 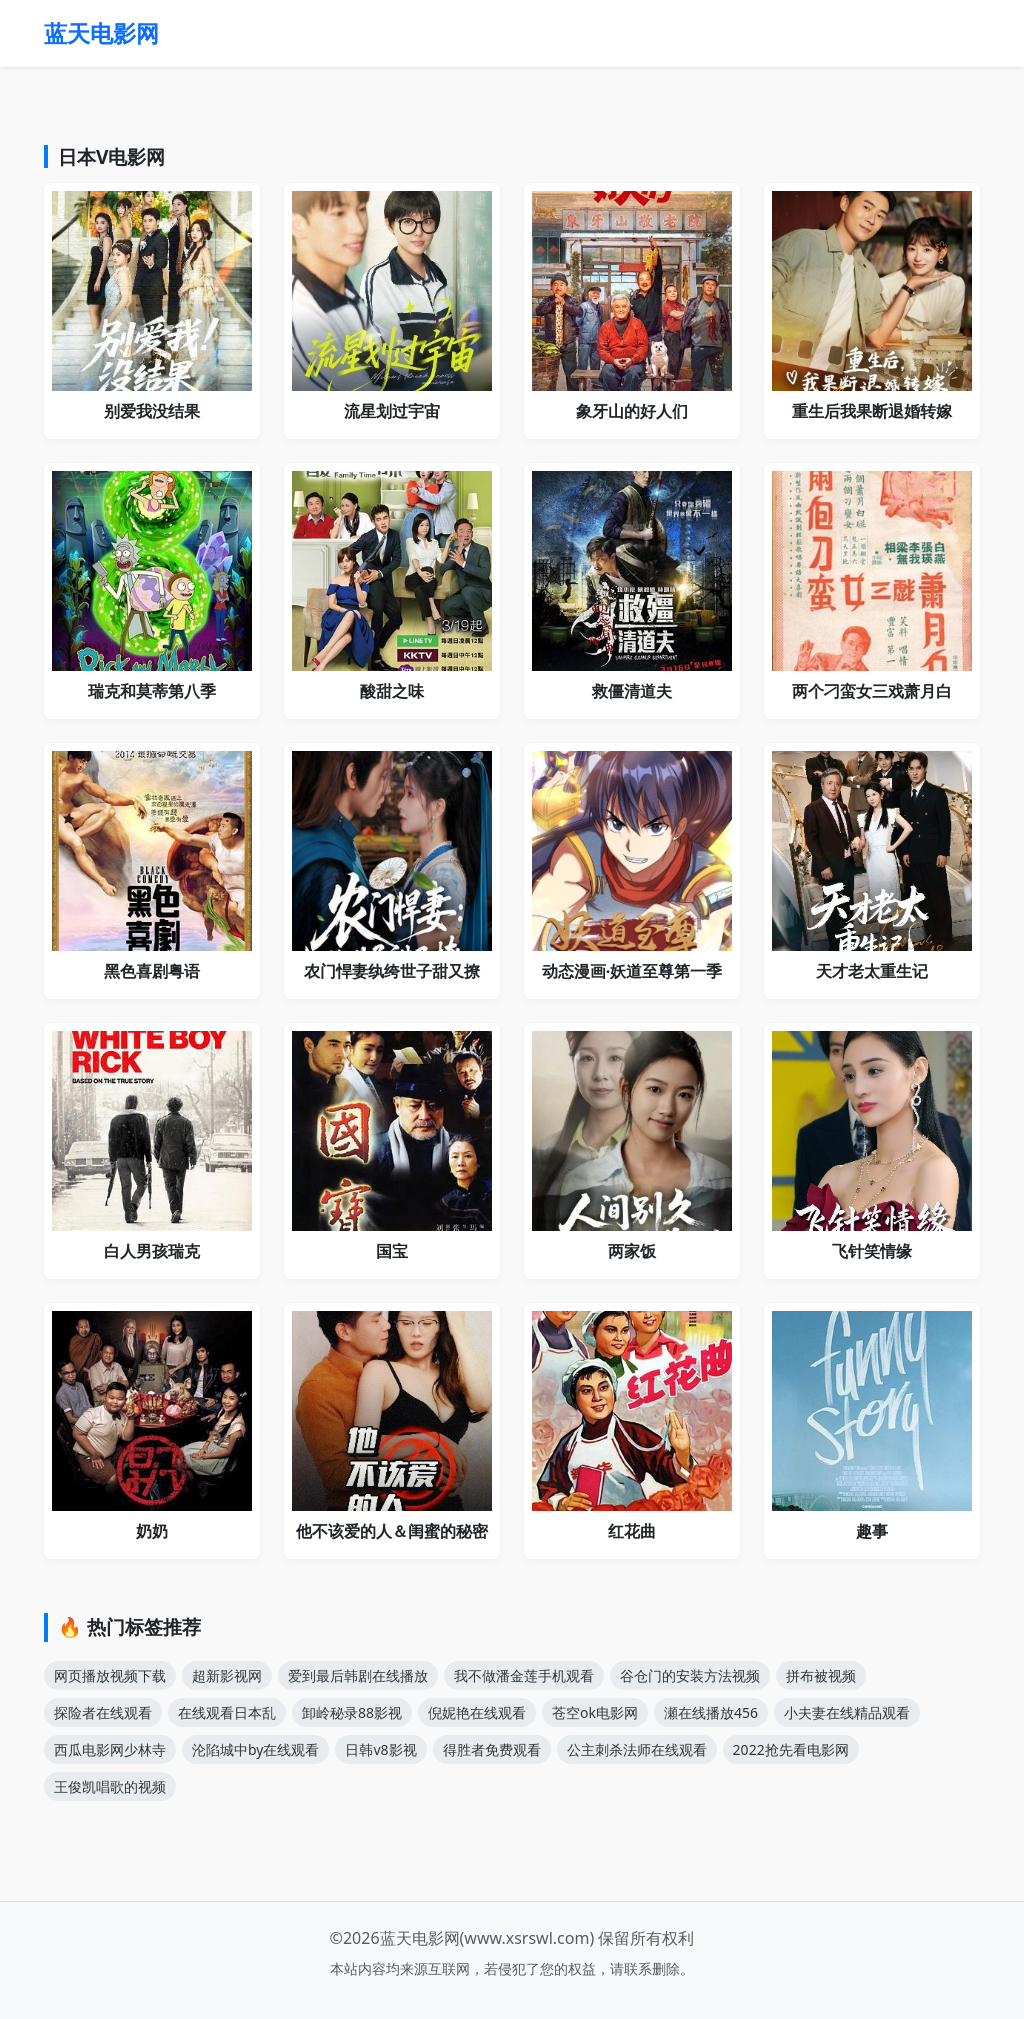 I want to click on 苍空ok电影网, so click(x=595, y=1712).